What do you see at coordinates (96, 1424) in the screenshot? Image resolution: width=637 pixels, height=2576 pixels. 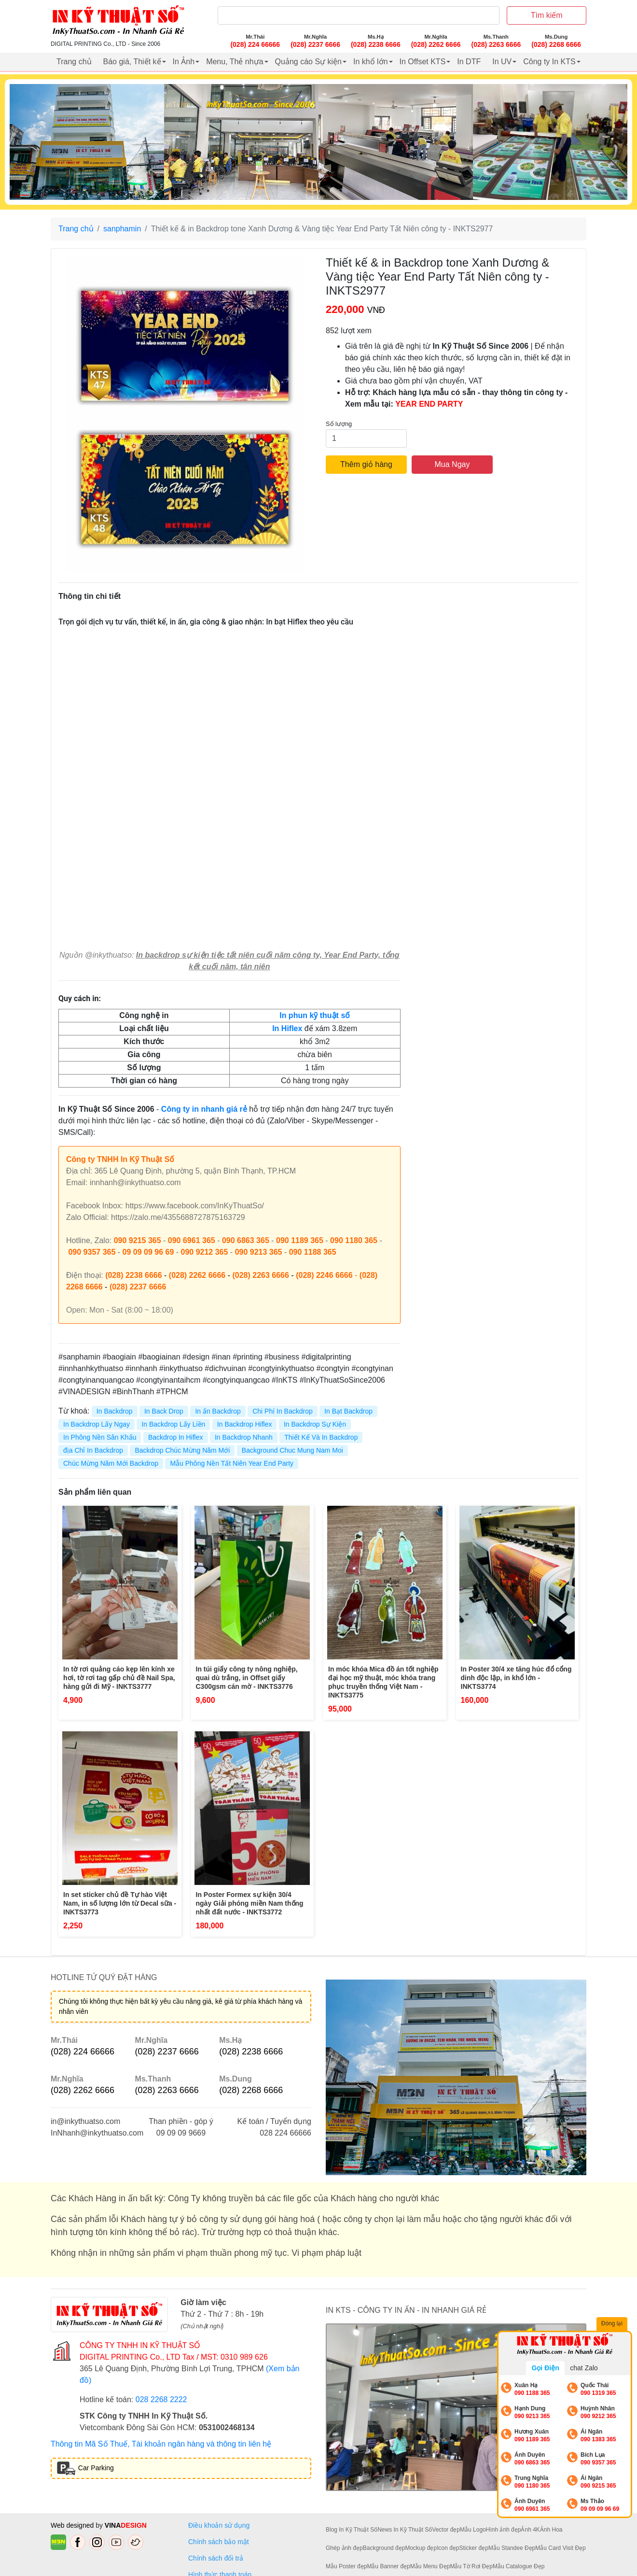 I see `In Backdrop Lấy Ngay` at bounding box center [96, 1424].